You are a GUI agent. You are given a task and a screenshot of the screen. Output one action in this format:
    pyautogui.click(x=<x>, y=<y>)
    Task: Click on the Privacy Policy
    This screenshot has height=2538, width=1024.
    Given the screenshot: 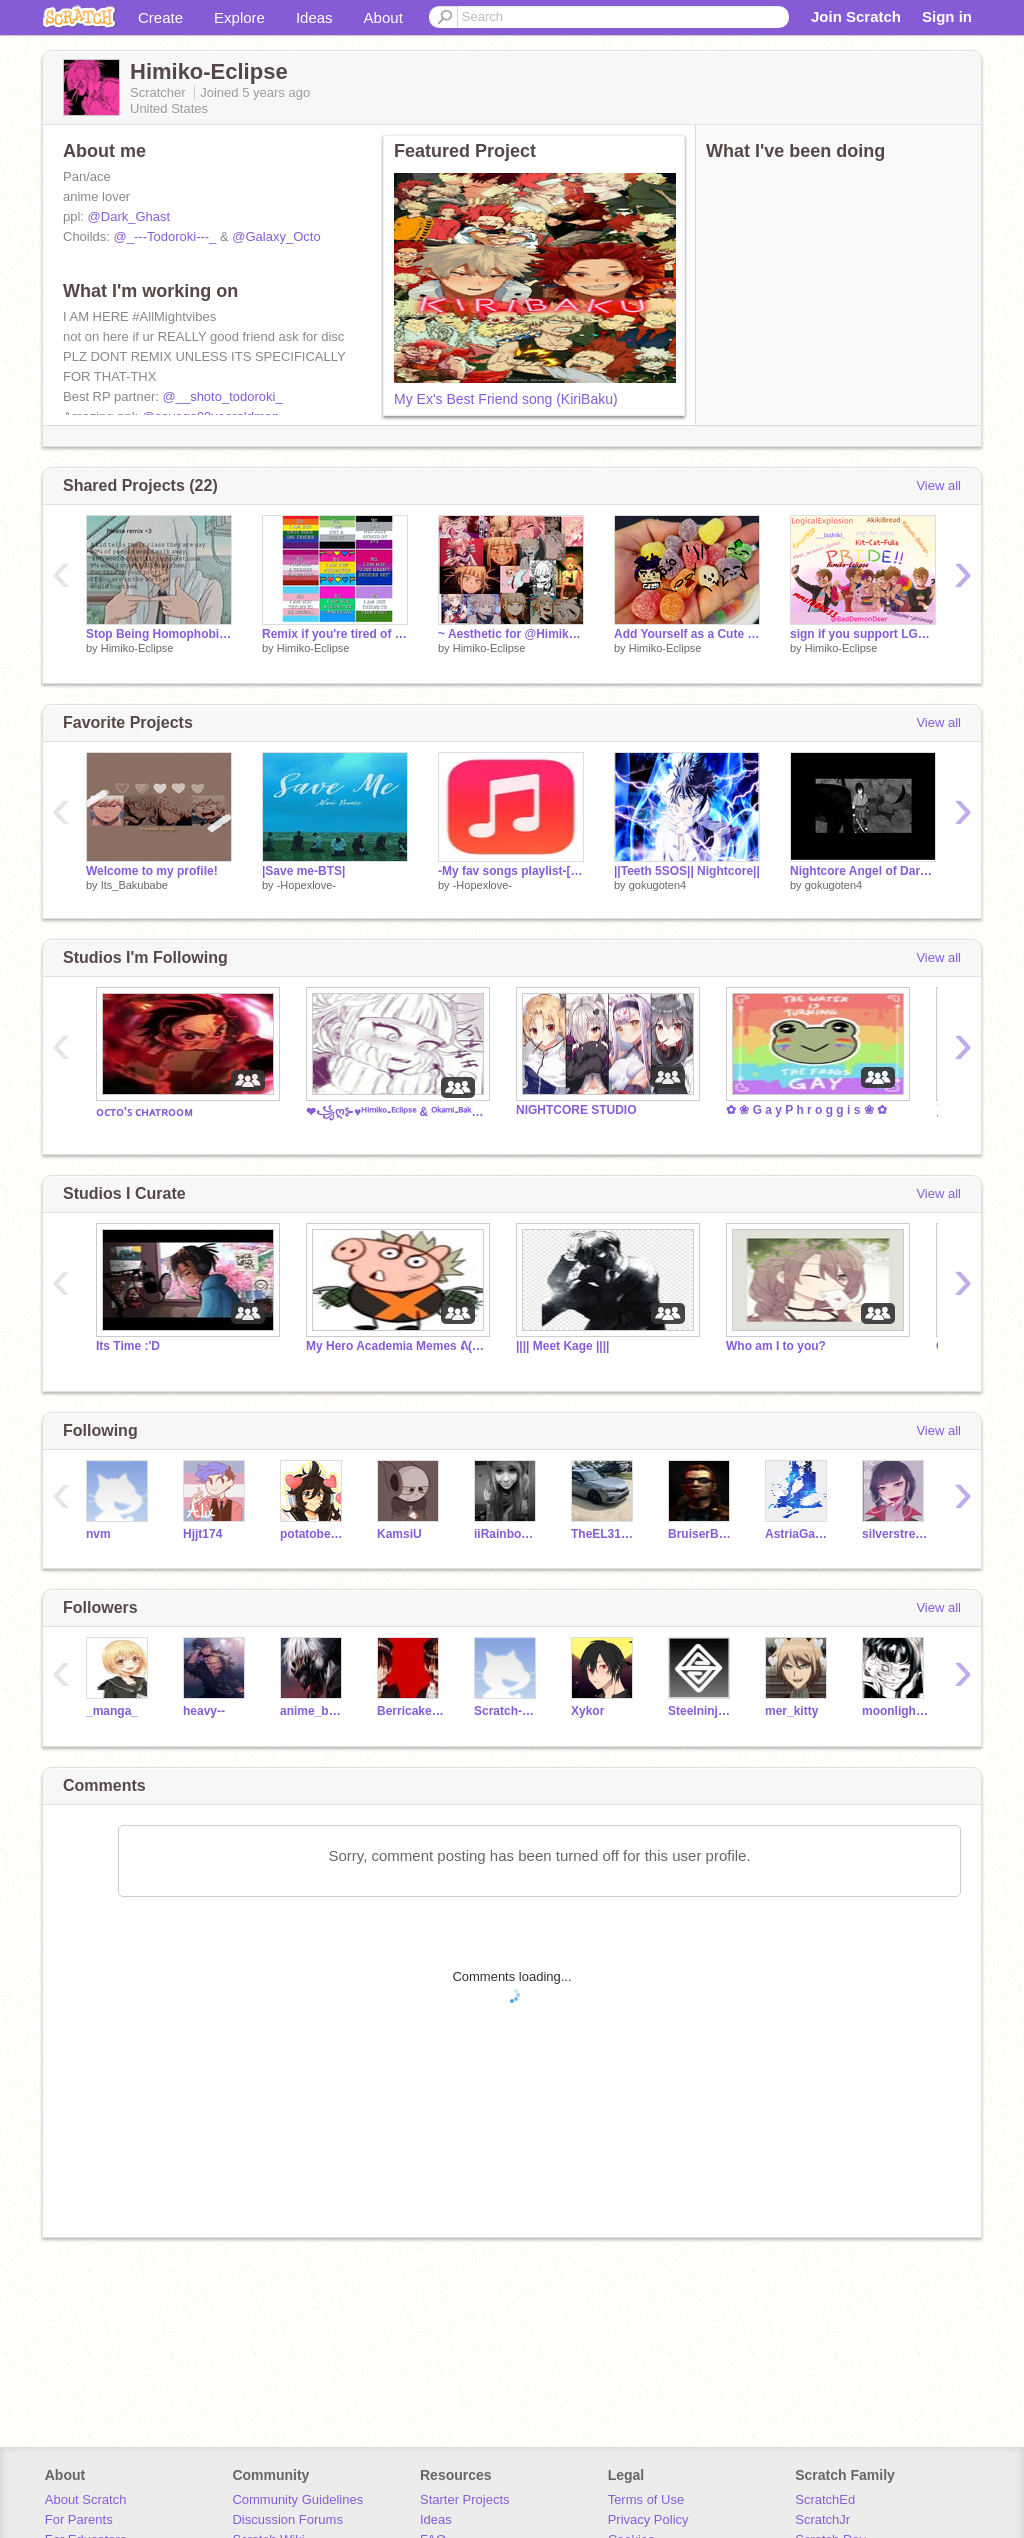 What is the action you would take?
    pyautogui.click(x=648, y=2519)
    